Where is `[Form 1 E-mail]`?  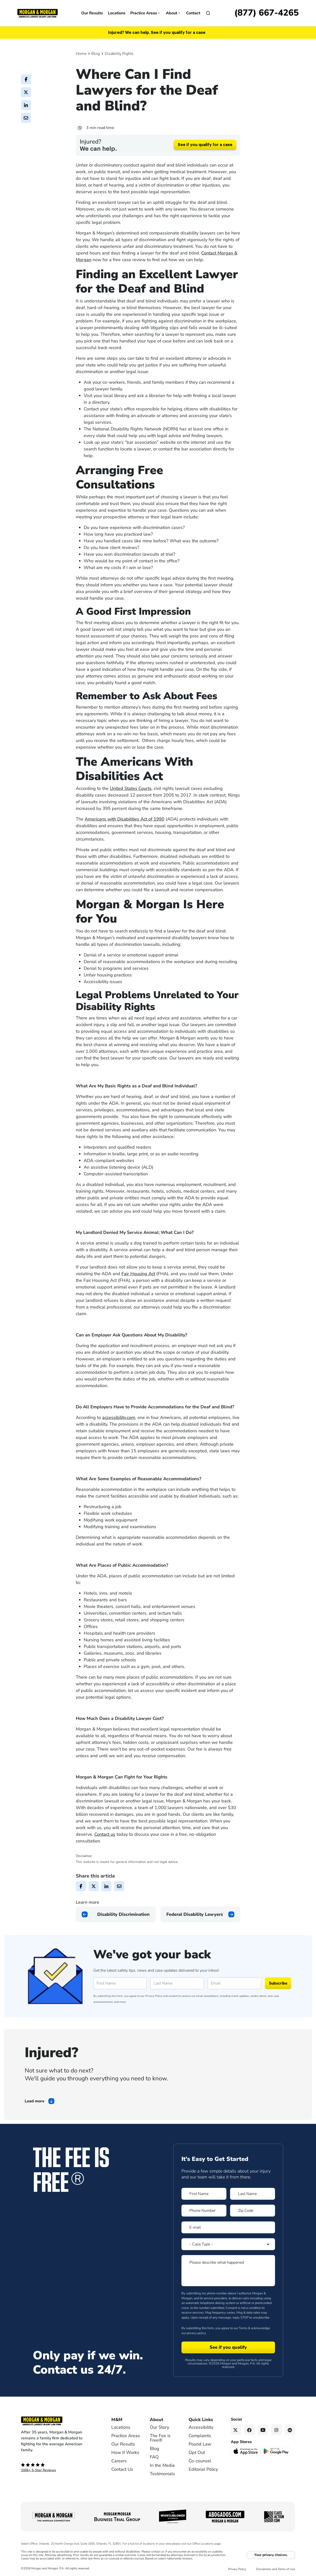
[Form 1 E-mail] is located at coordinates (228, 2227).